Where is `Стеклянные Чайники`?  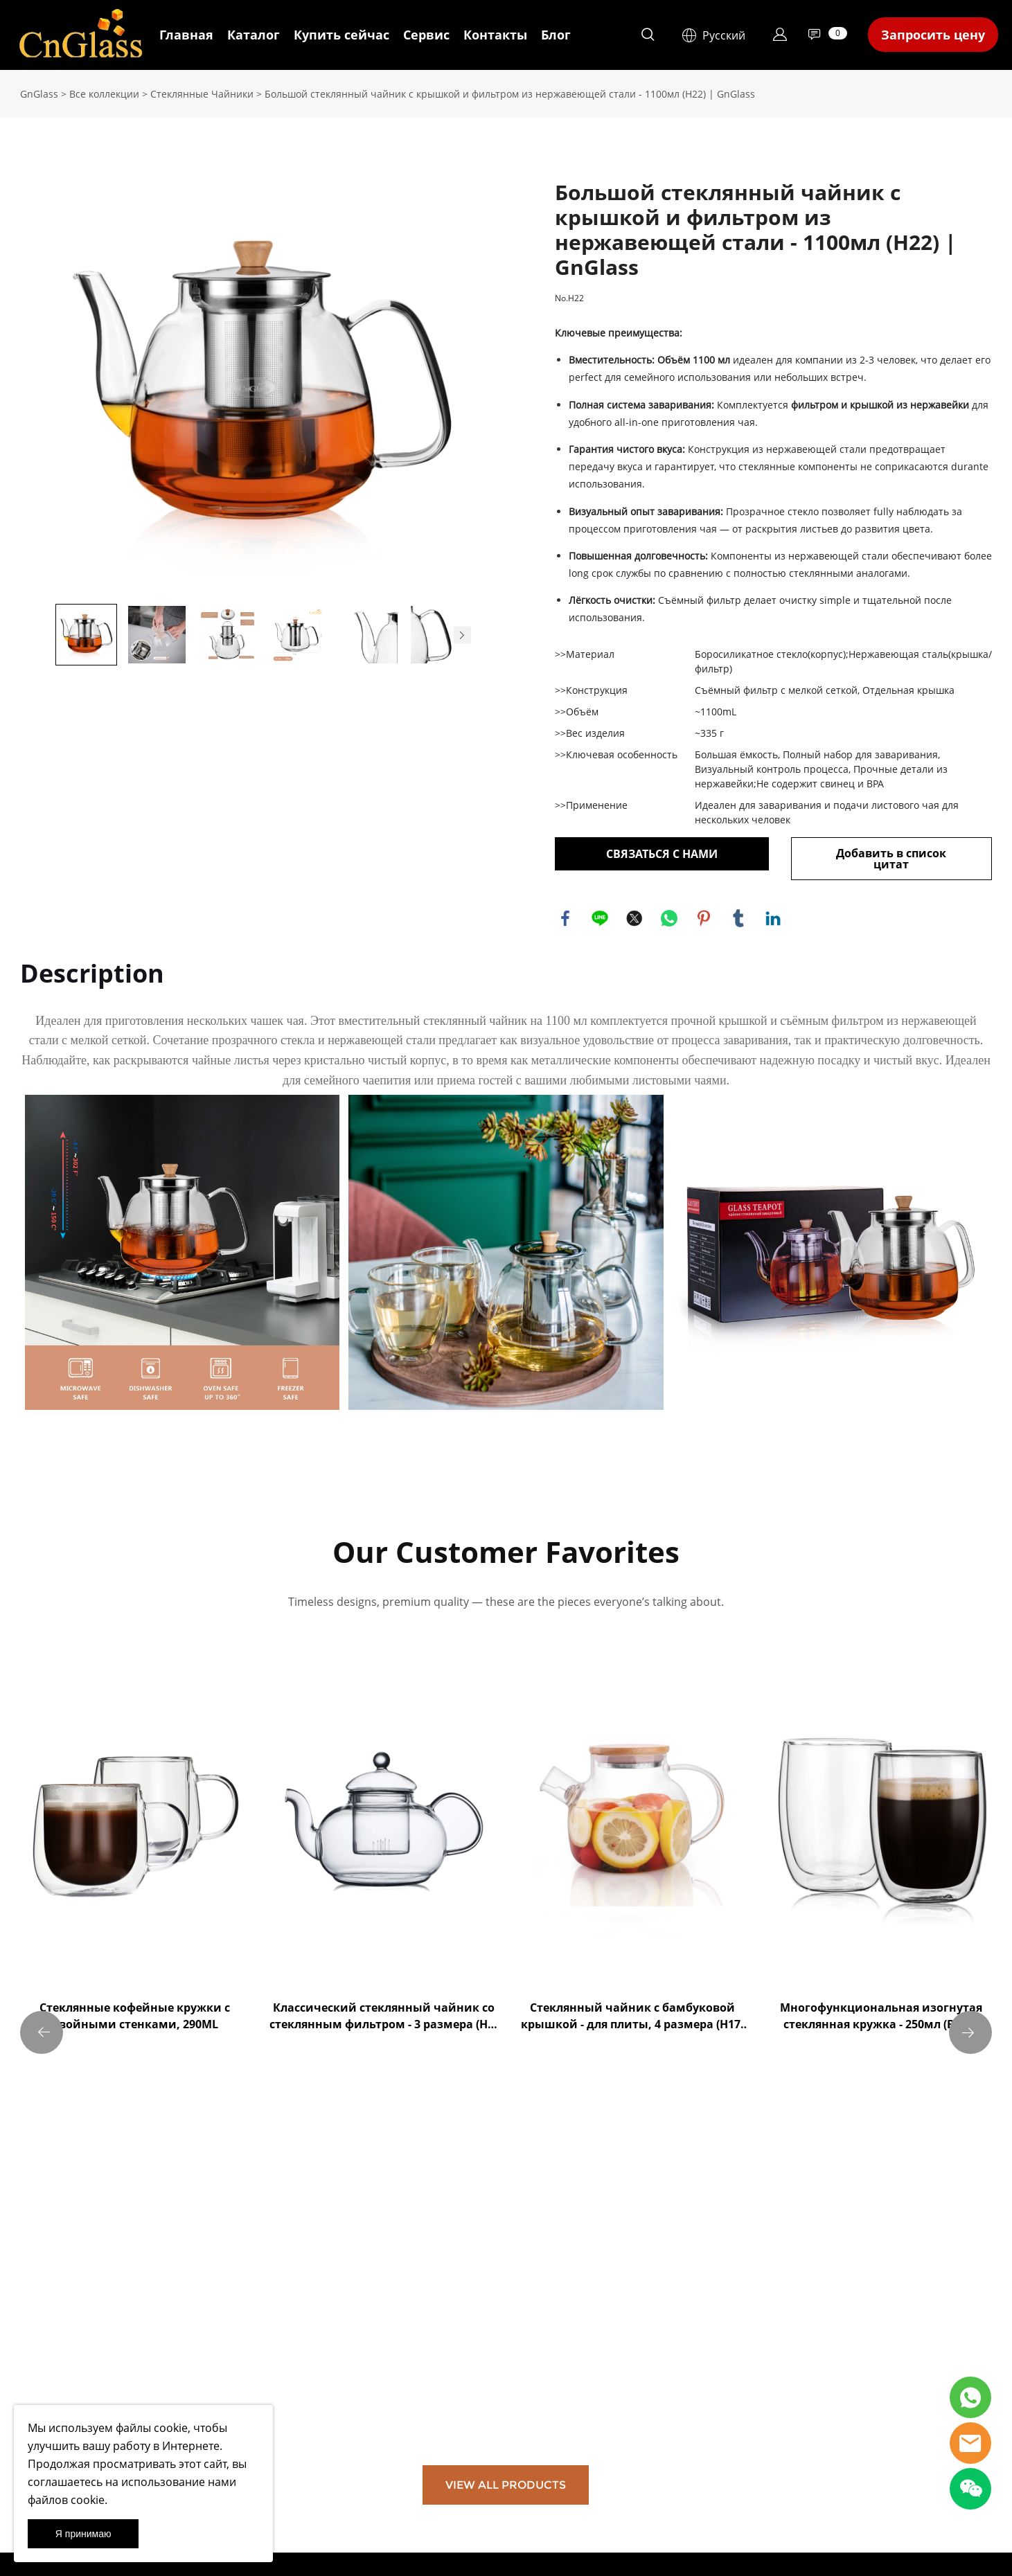
Стеклянные Чайники is located at coordinates (202, 93).